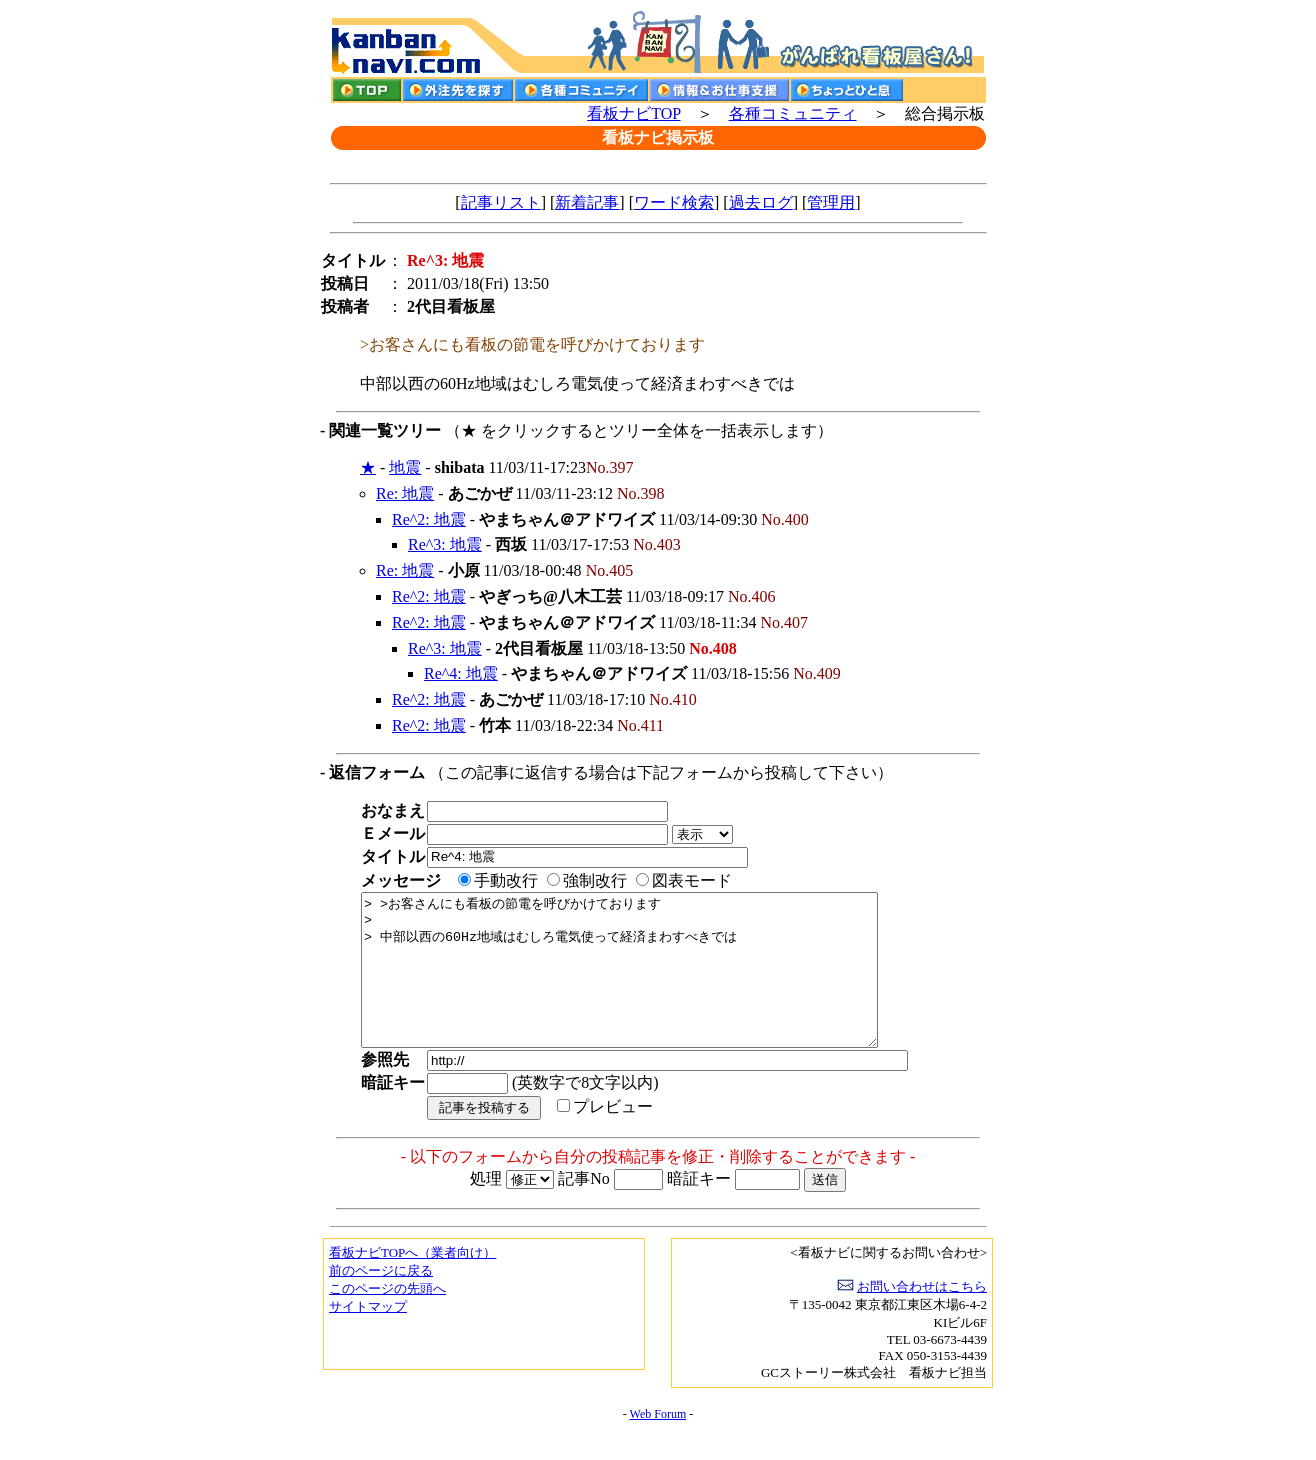  Describe the element at coordinates (368, 1336) in the screenshot. I see `サイトマップ` at that location.